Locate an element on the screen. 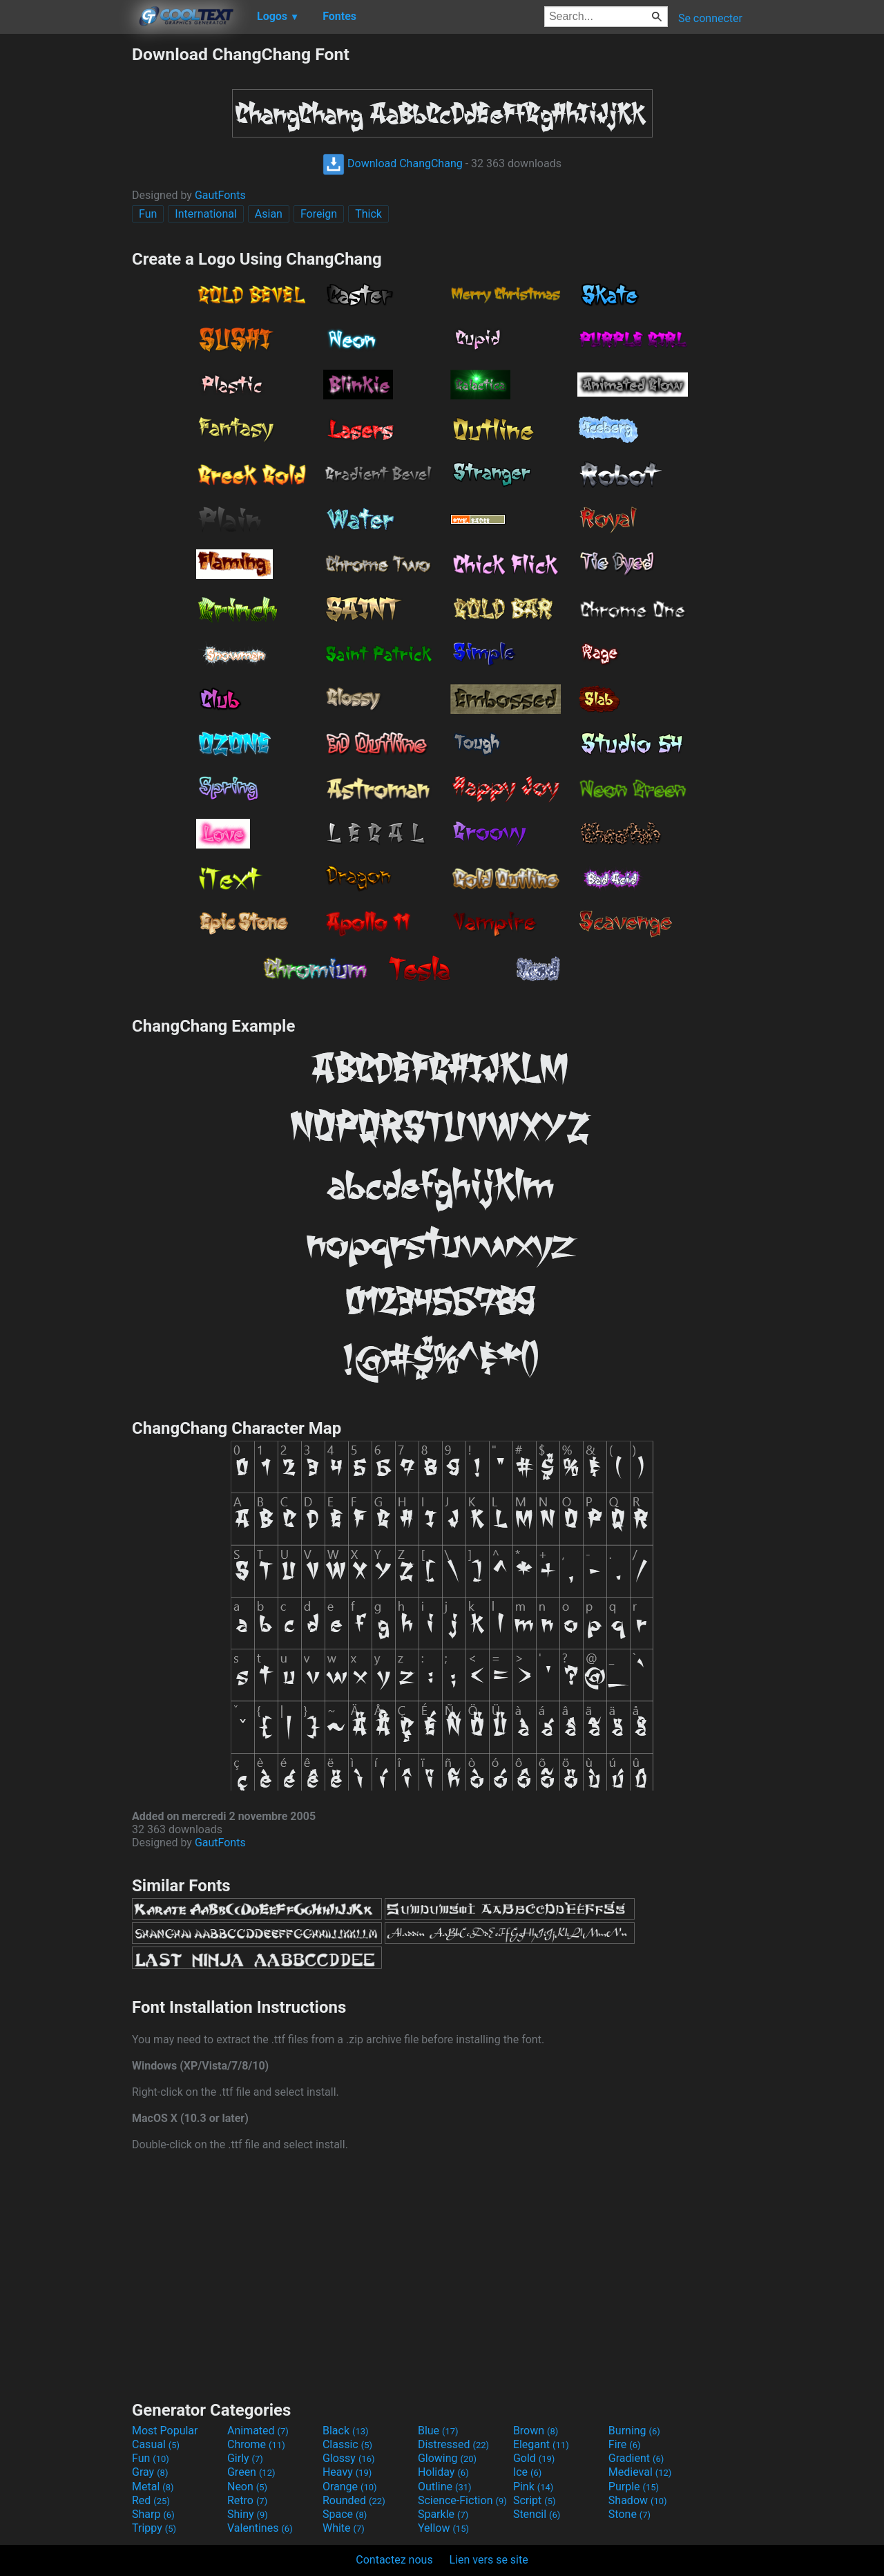 Image resolution: width=884 pixels, height=2576 pixels. Green is located at coordinates (251, 2472).